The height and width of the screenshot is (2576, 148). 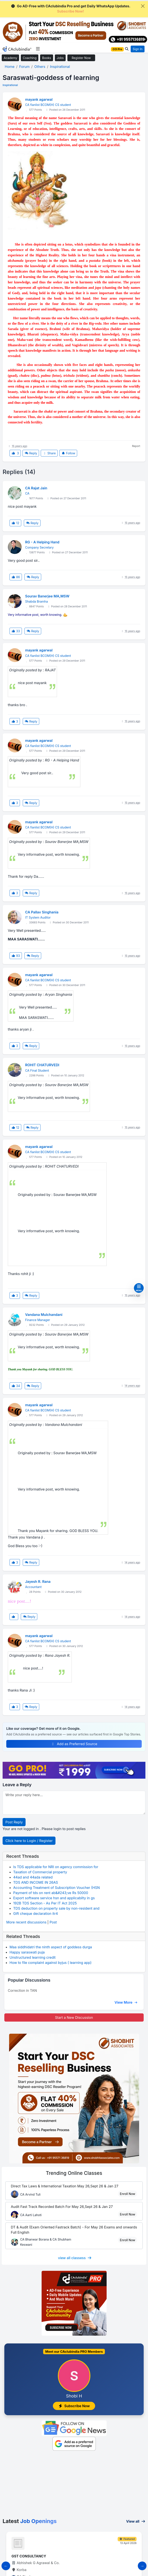 I want to click on Subscribe Now, so click(x=74, y=2406).